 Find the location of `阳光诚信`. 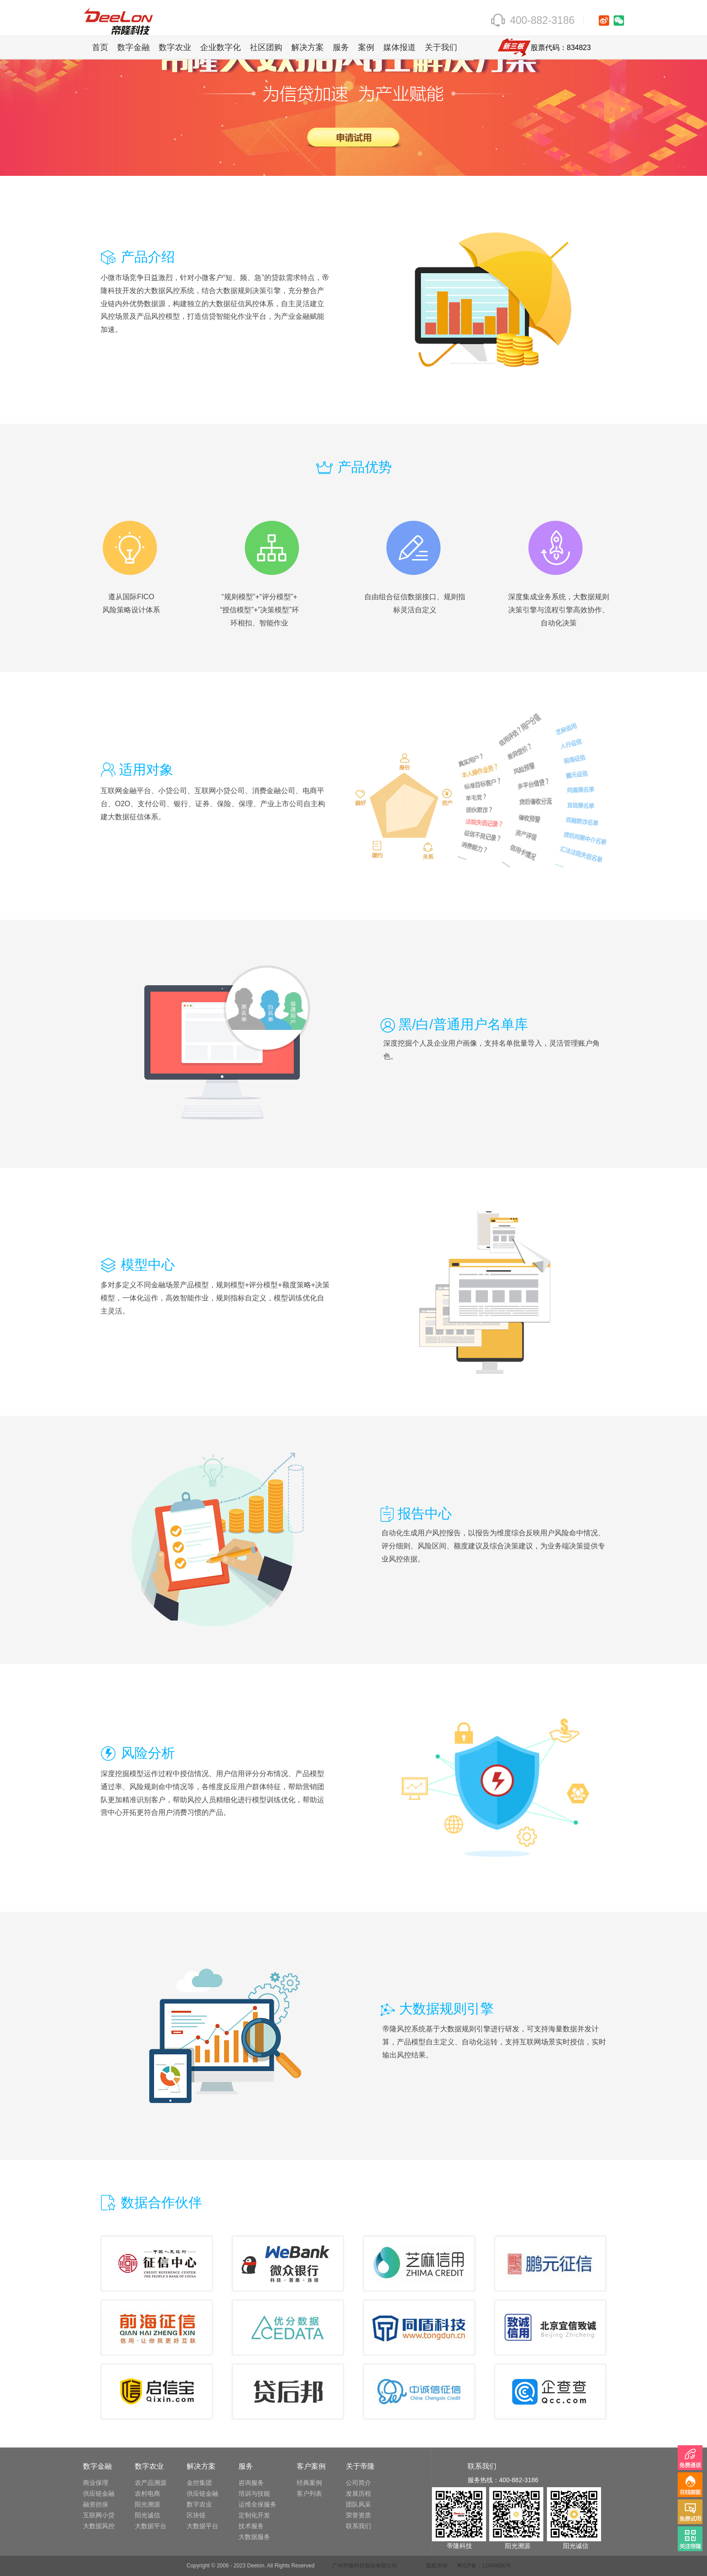

阳光诚信 is located at coordinates (147, 2515).